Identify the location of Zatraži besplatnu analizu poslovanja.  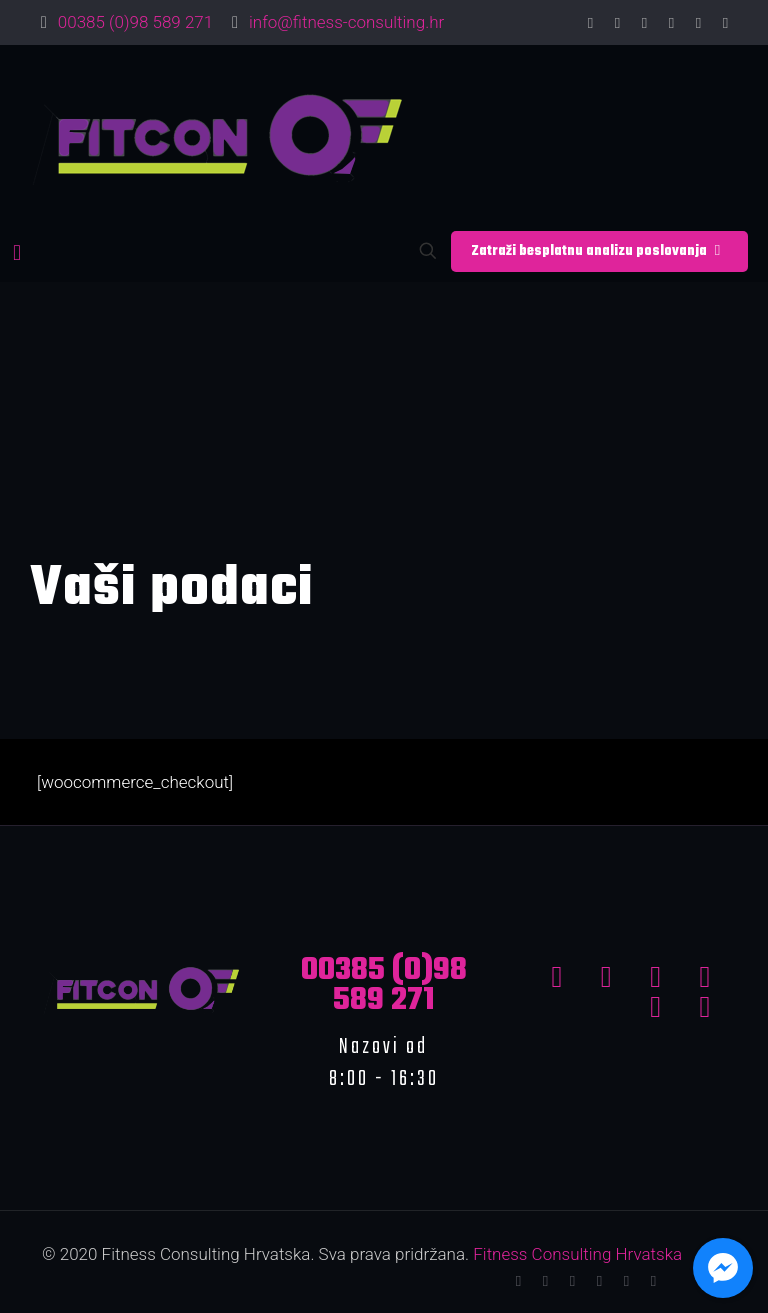
(599, 251).